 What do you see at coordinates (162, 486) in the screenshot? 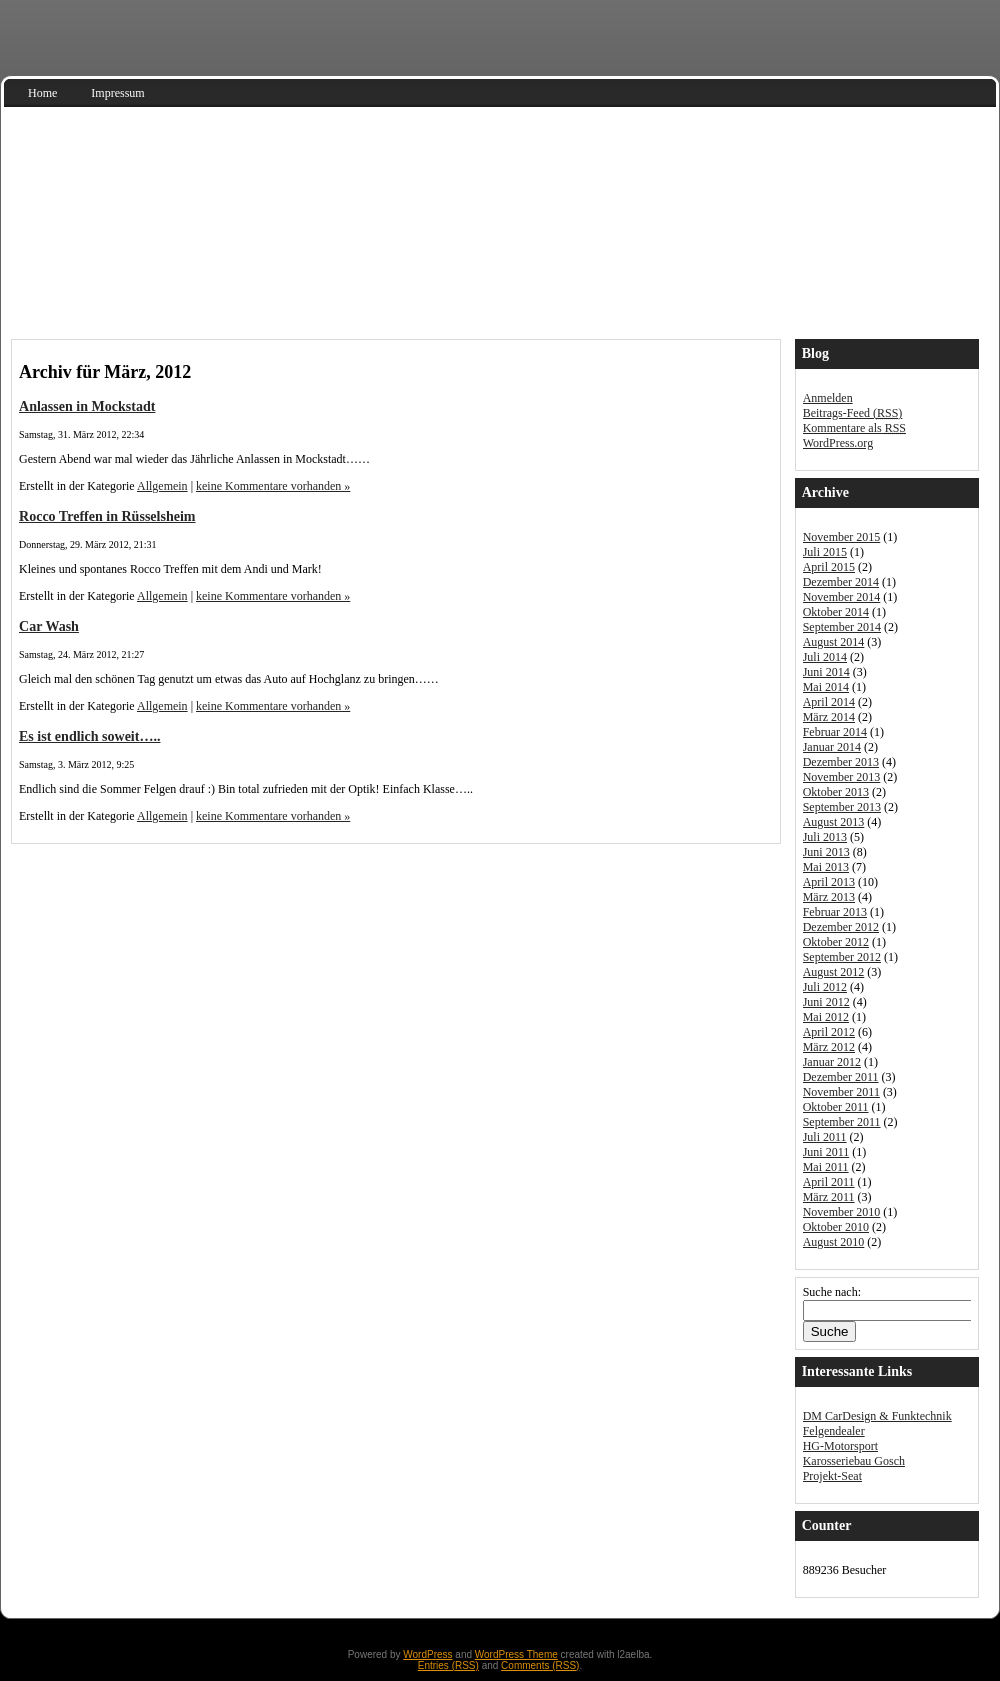
I see `Allgemein` at bounding box center [162, 486].